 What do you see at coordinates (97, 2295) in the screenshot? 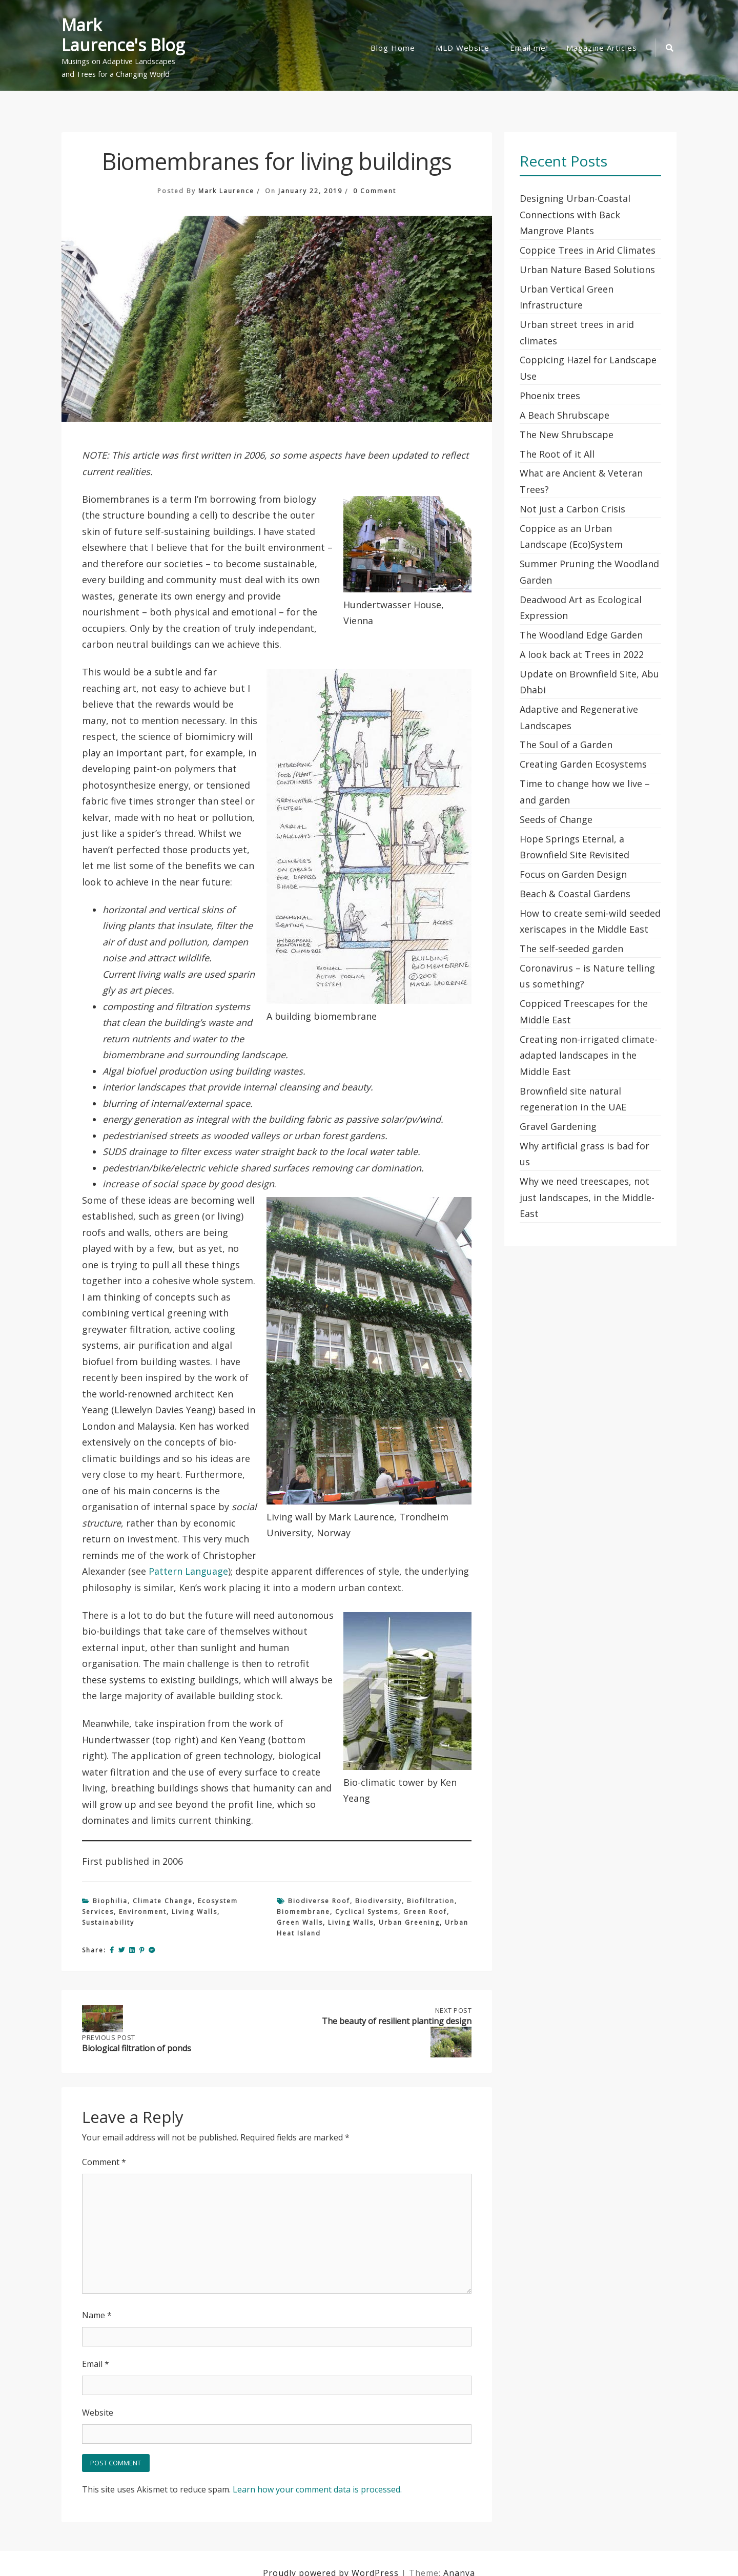
I see `Name` at bounding box center [97, 2295].